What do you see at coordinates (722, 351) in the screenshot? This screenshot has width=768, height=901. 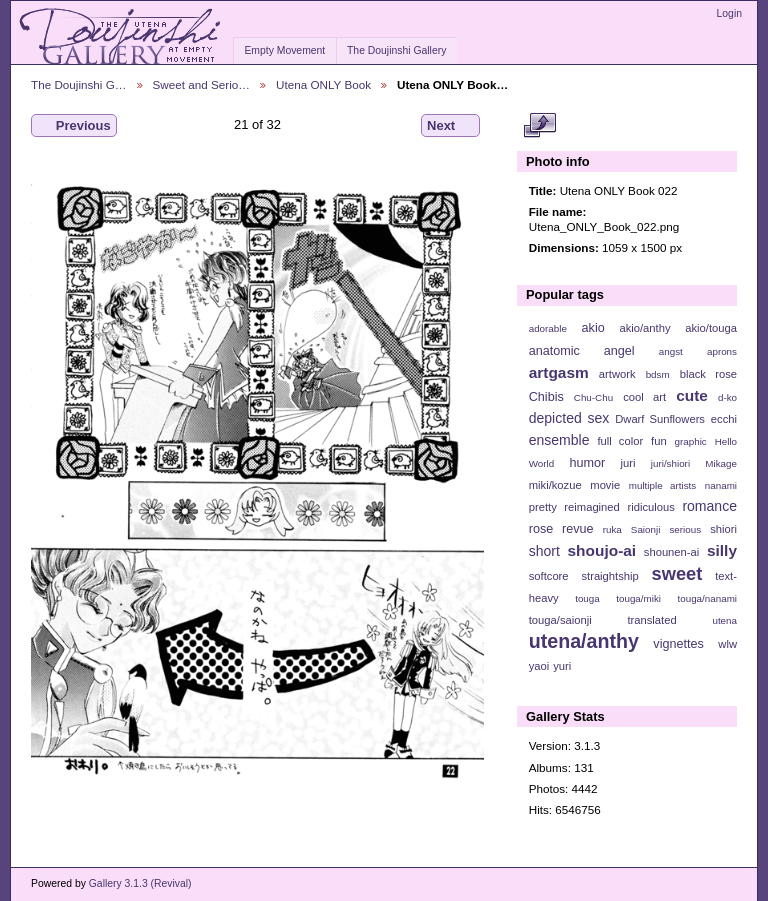 I see `aprons` at bounding box center [722, 351].